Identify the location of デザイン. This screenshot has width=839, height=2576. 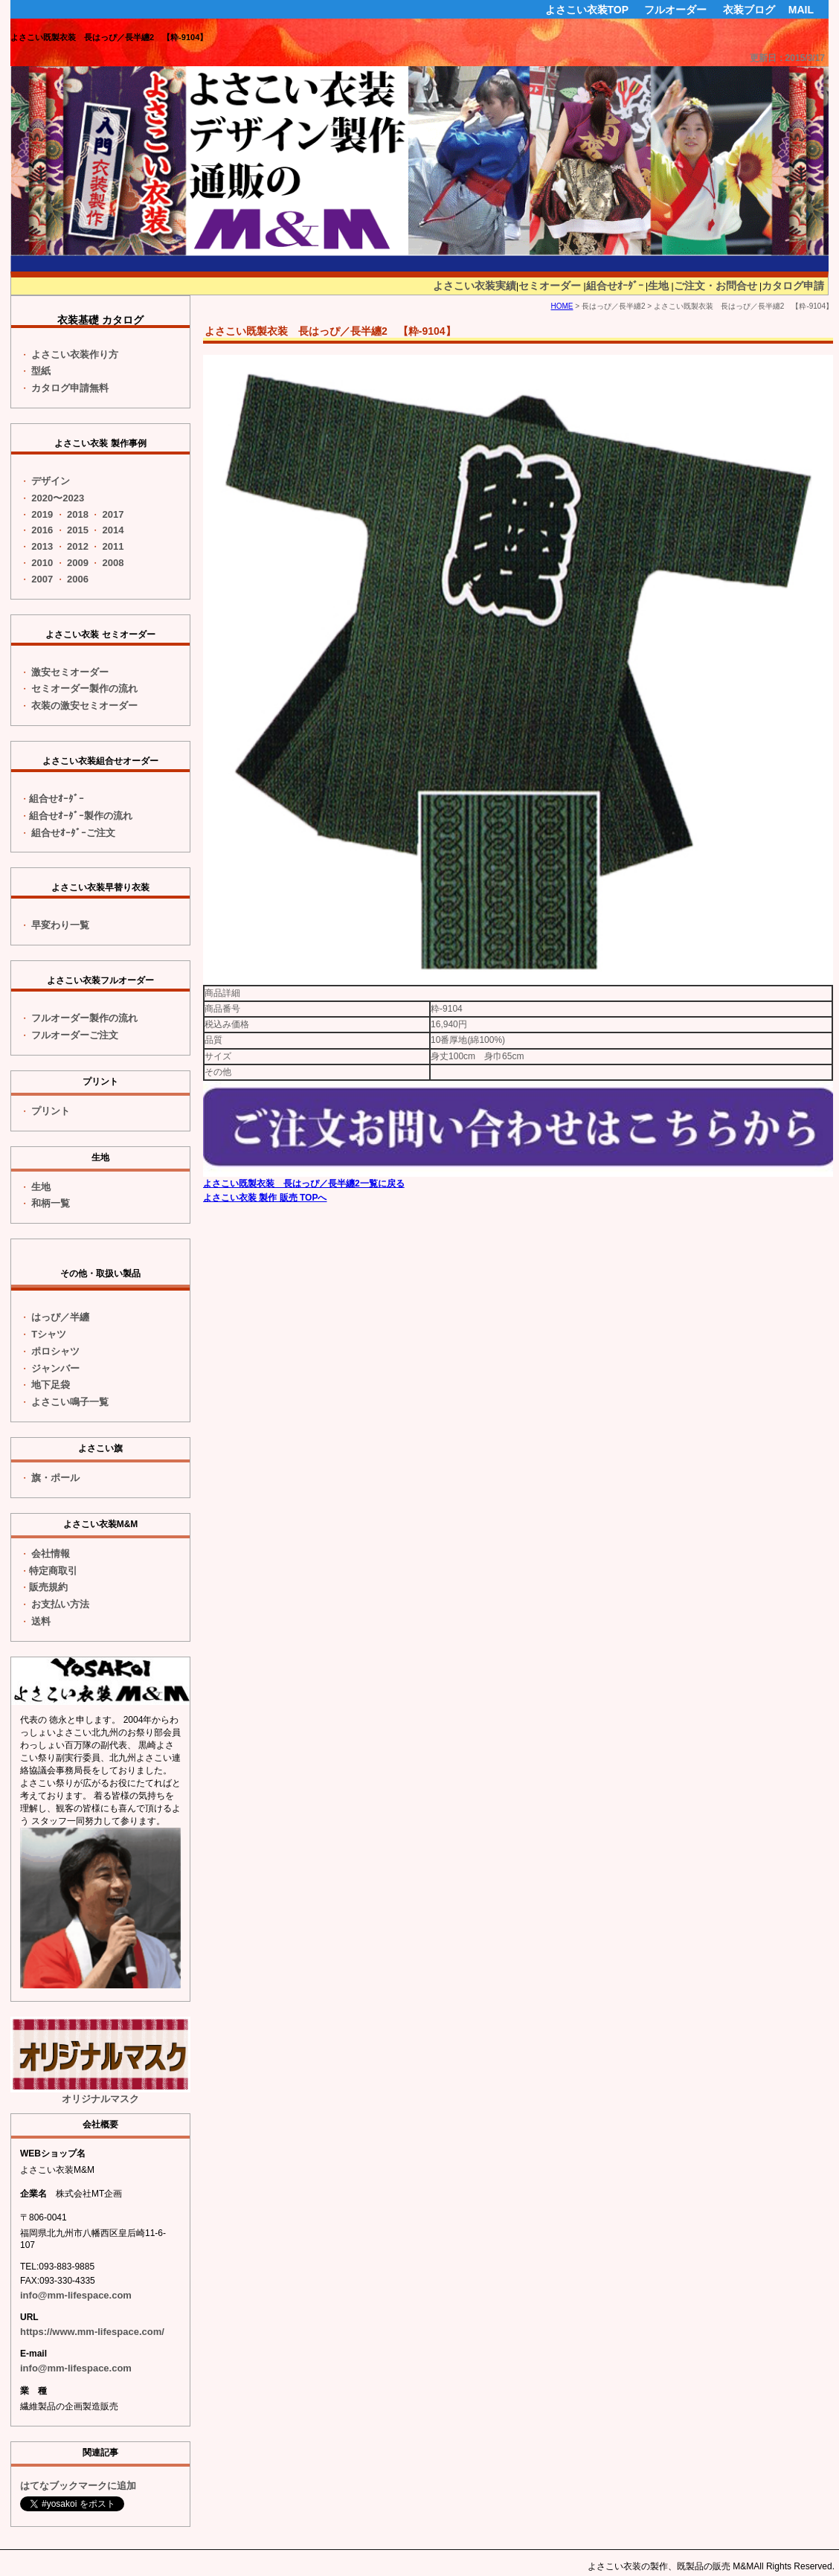
(50, 480).